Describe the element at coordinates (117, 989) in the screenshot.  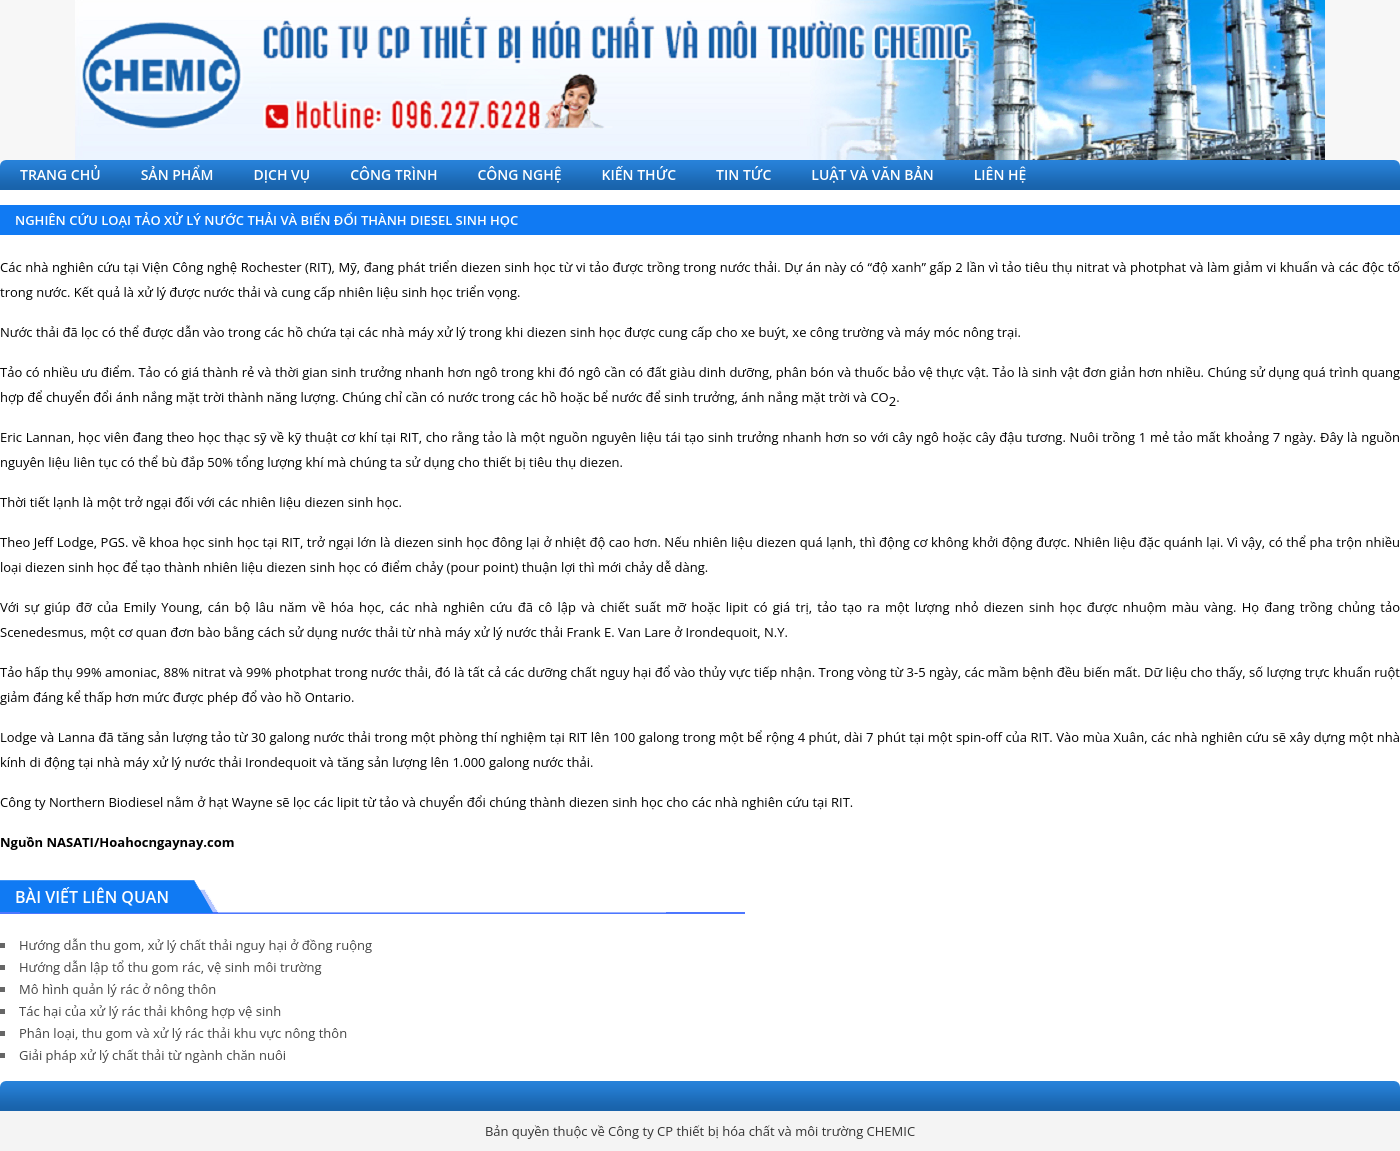
I see `Mô hình quản lý rác ở nông thôn` at that location.